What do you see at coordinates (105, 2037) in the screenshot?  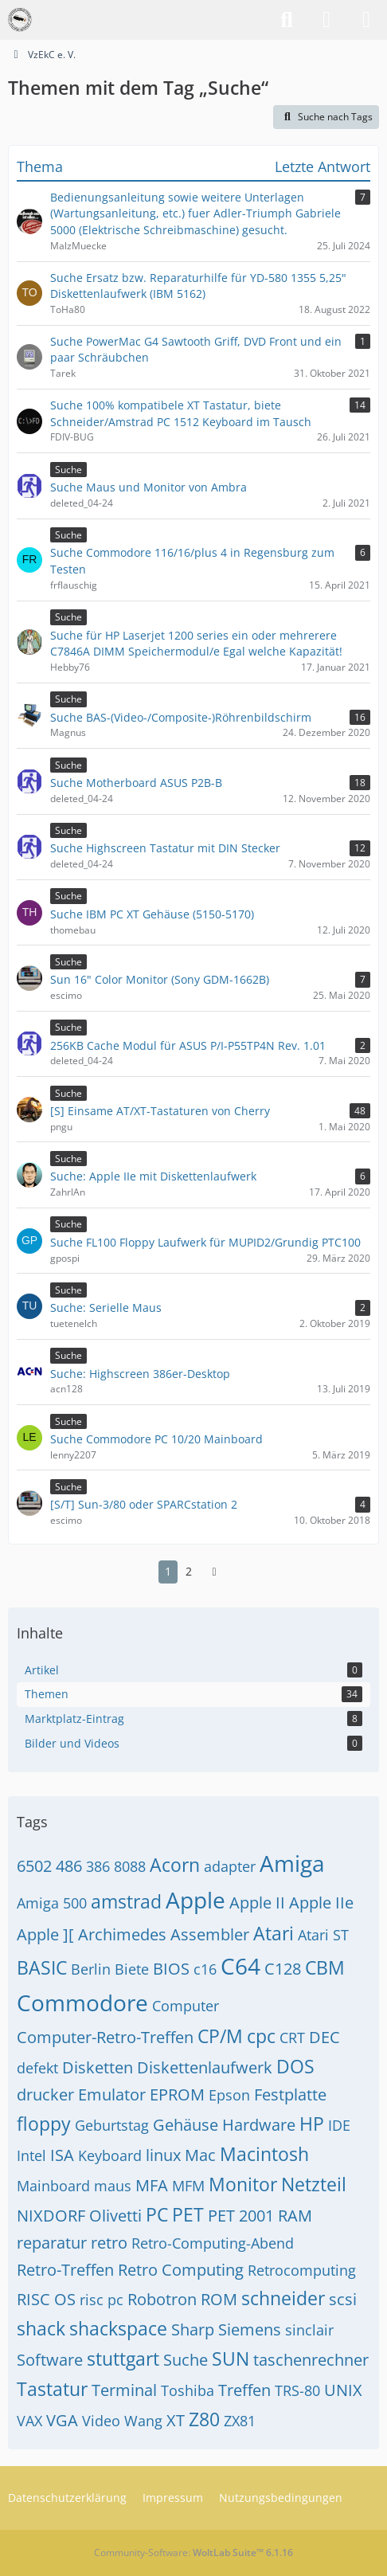 I see `Computer-Retro-Treffen` at bounding box center [105, 2037].